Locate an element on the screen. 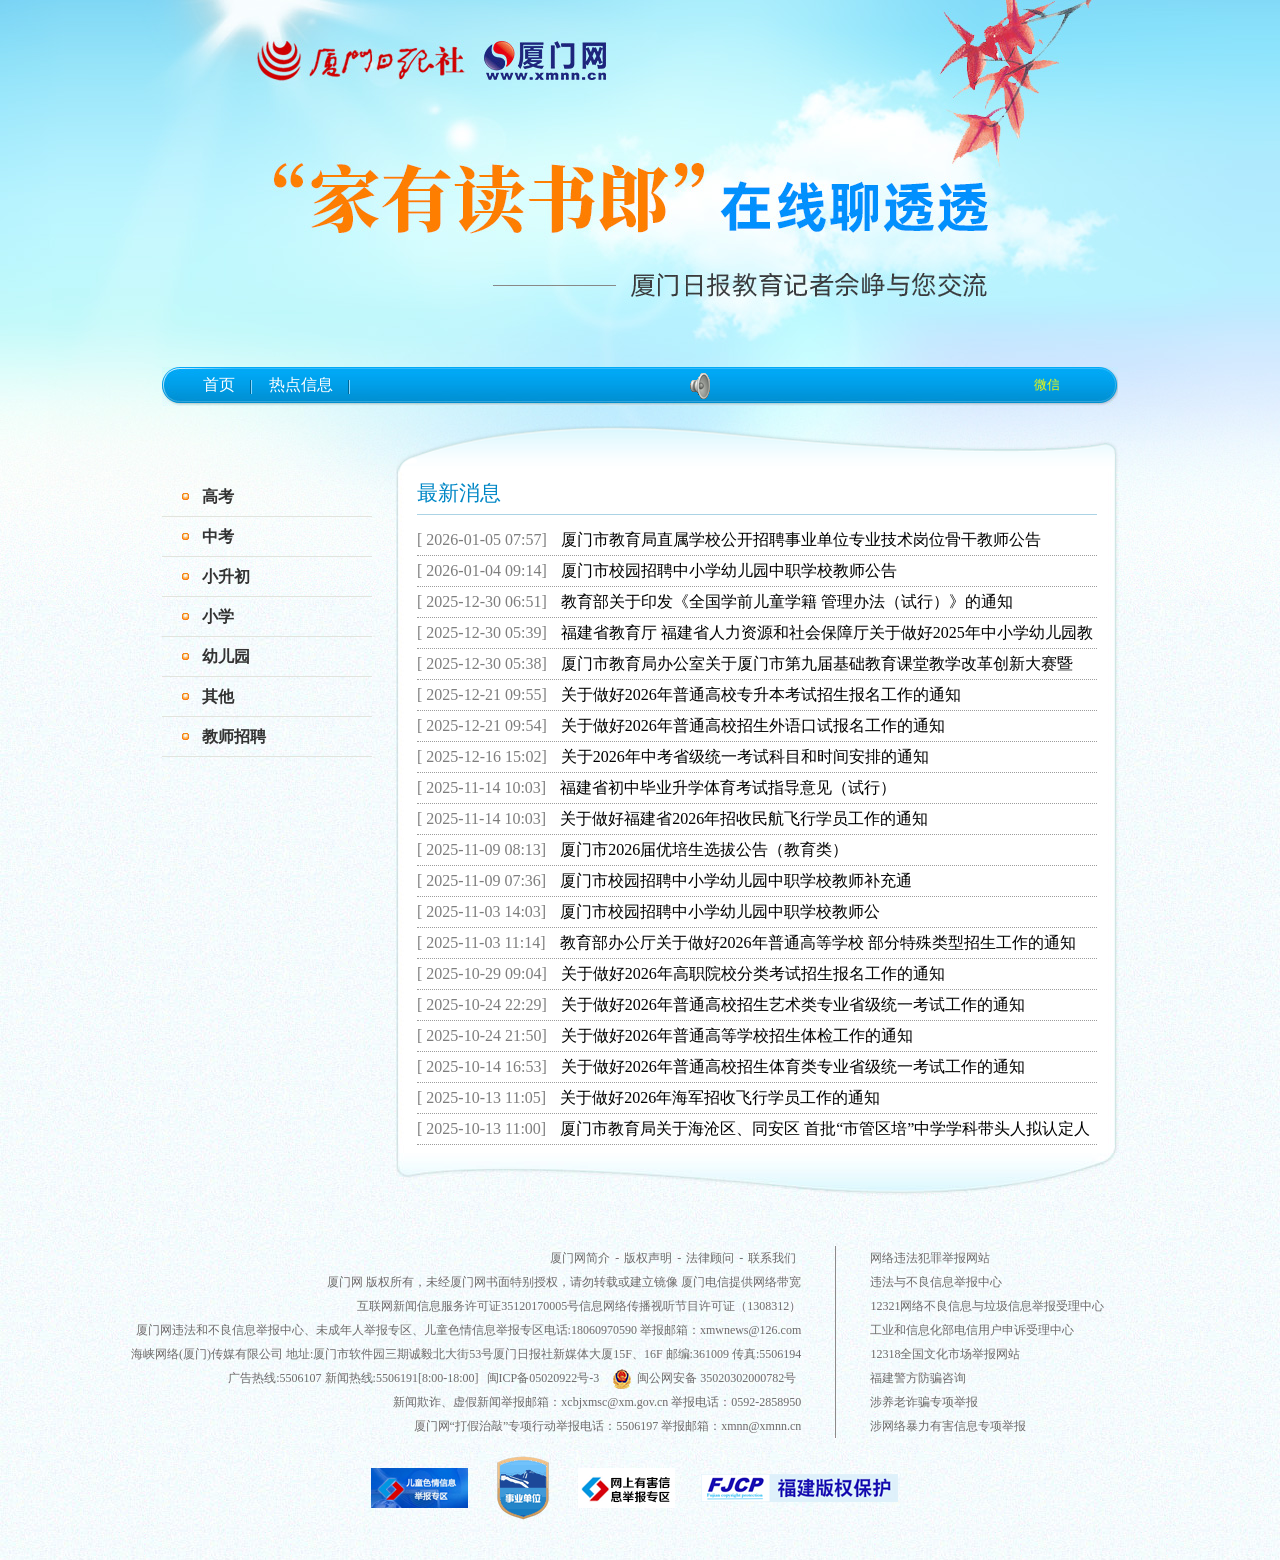 This screenshot has width=1280, height=1560. 关于做好2026年普通高校招生体育类专业省级统一考试工作的通知 is located at coordinates (793, 1066).